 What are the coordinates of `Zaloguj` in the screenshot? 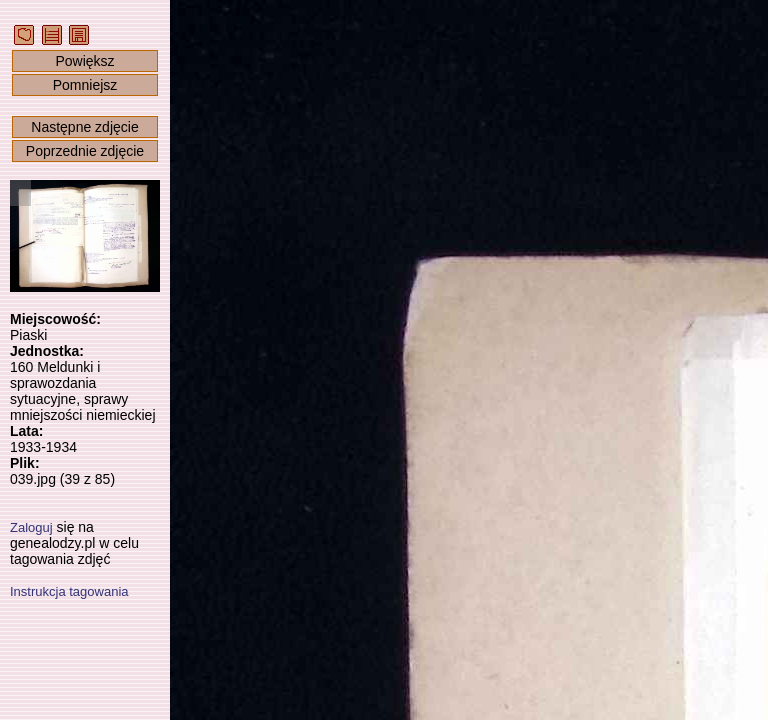 It's located at (31, 527).